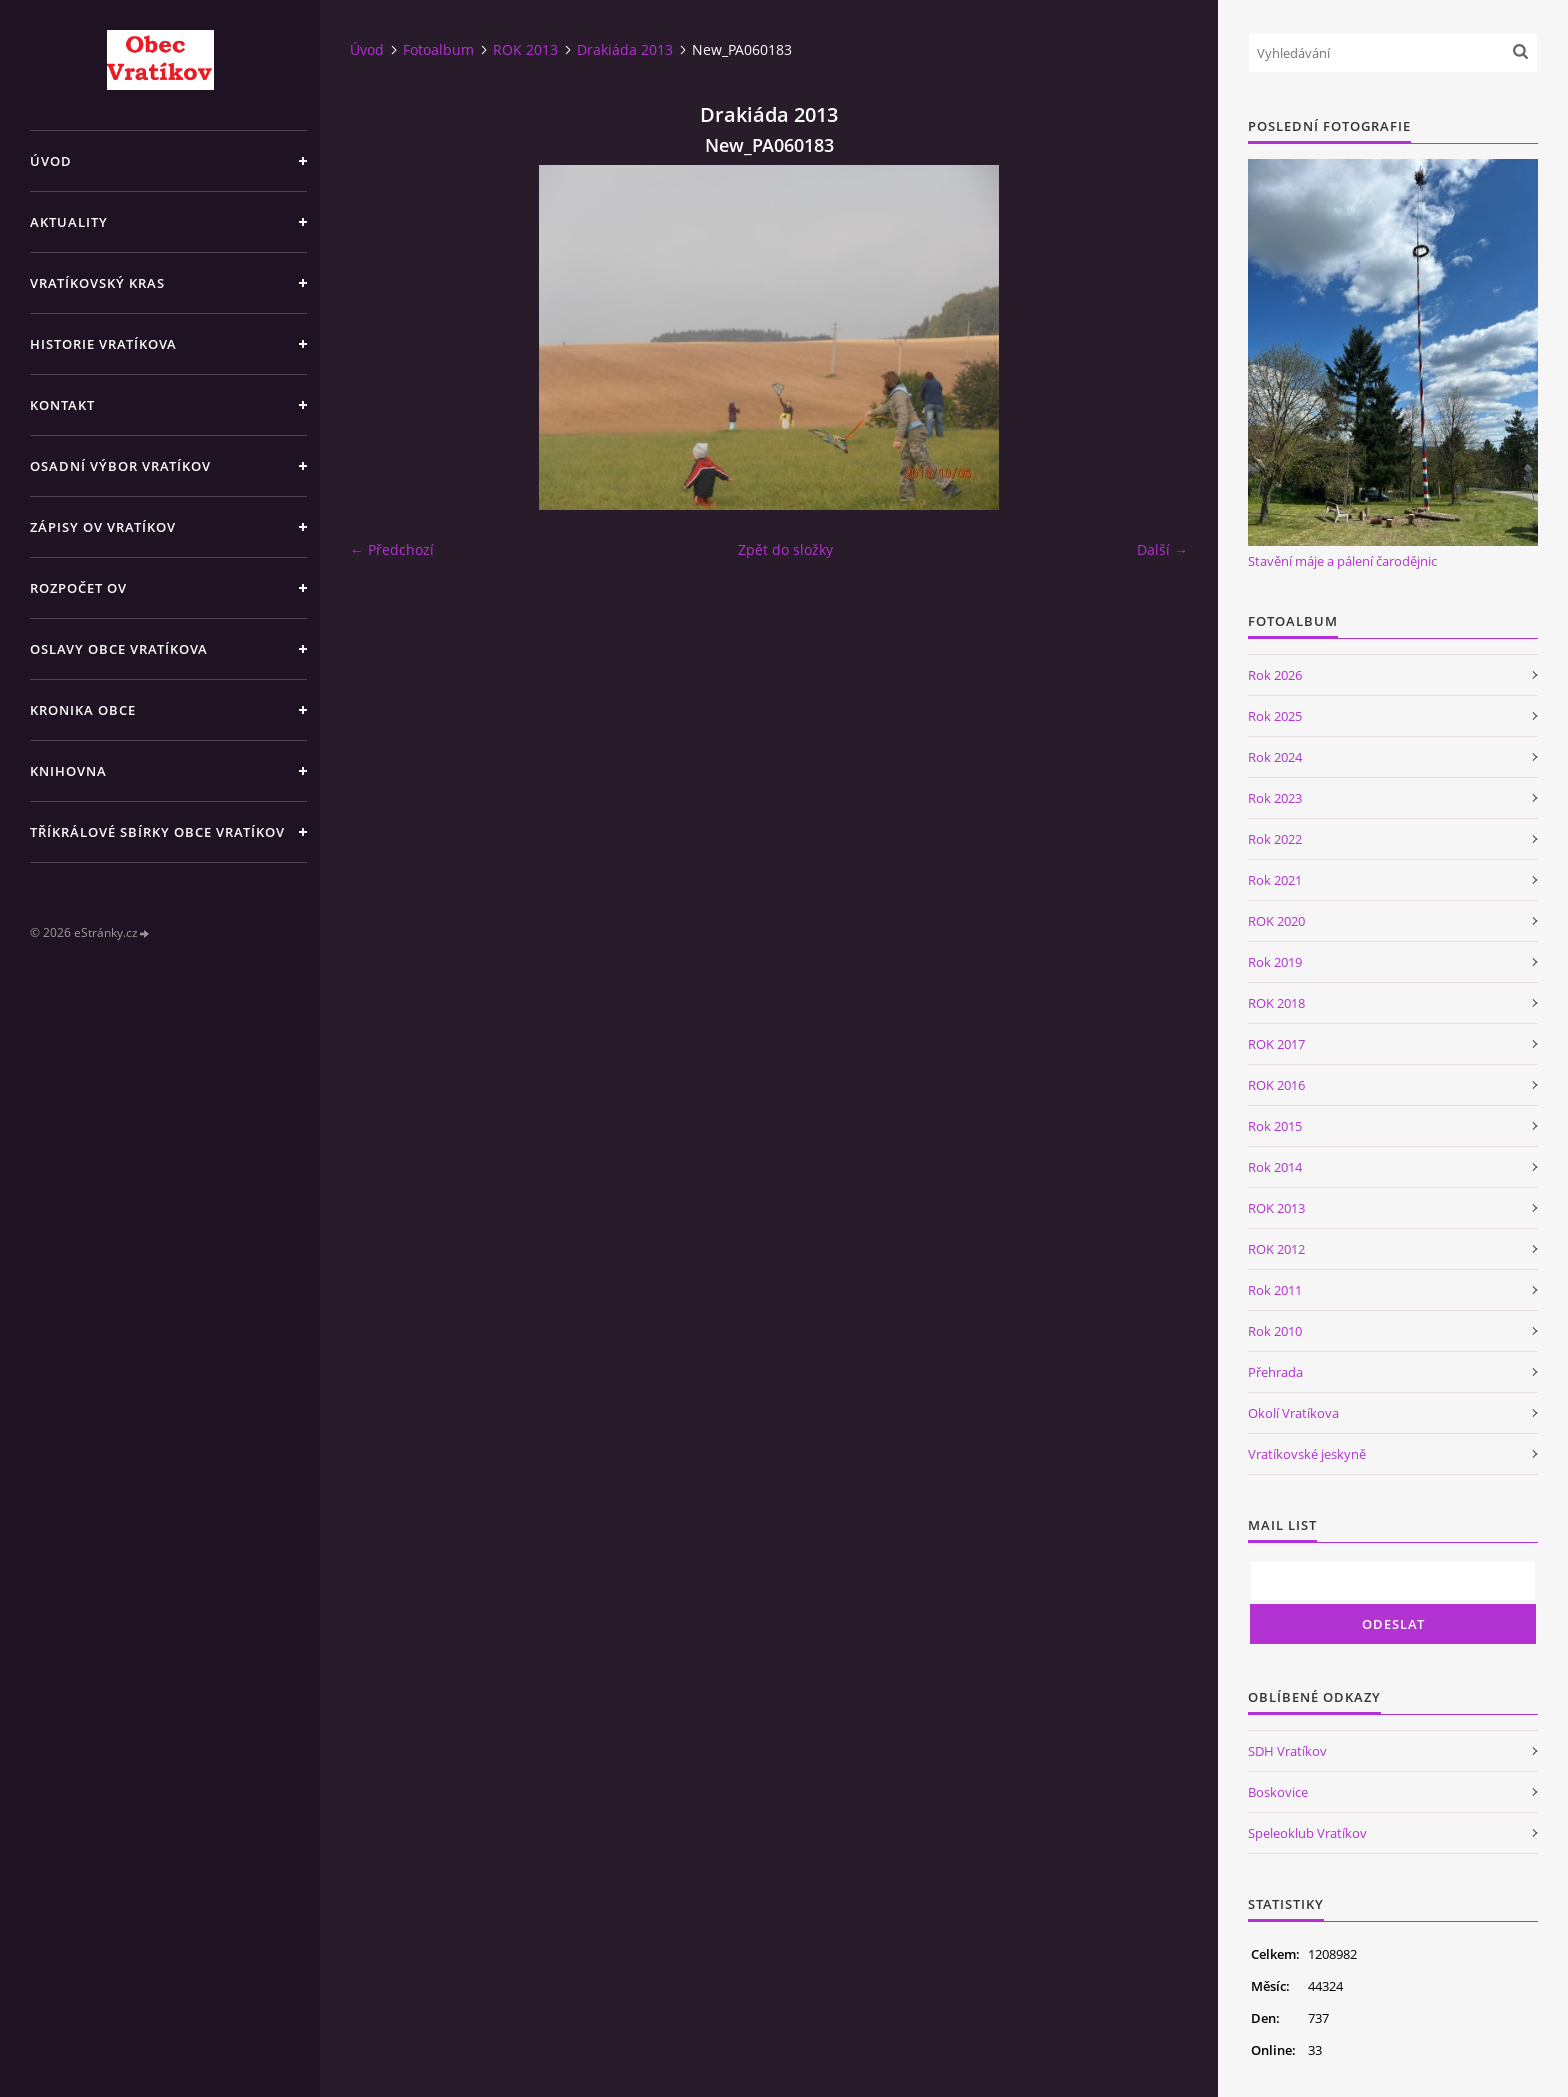 This screenshot has width=1568, height=2097. What do you see at coordinates (97, 283) in the screenshot?
I see `Vratíkovský kras` at bounding box center [97, 283].